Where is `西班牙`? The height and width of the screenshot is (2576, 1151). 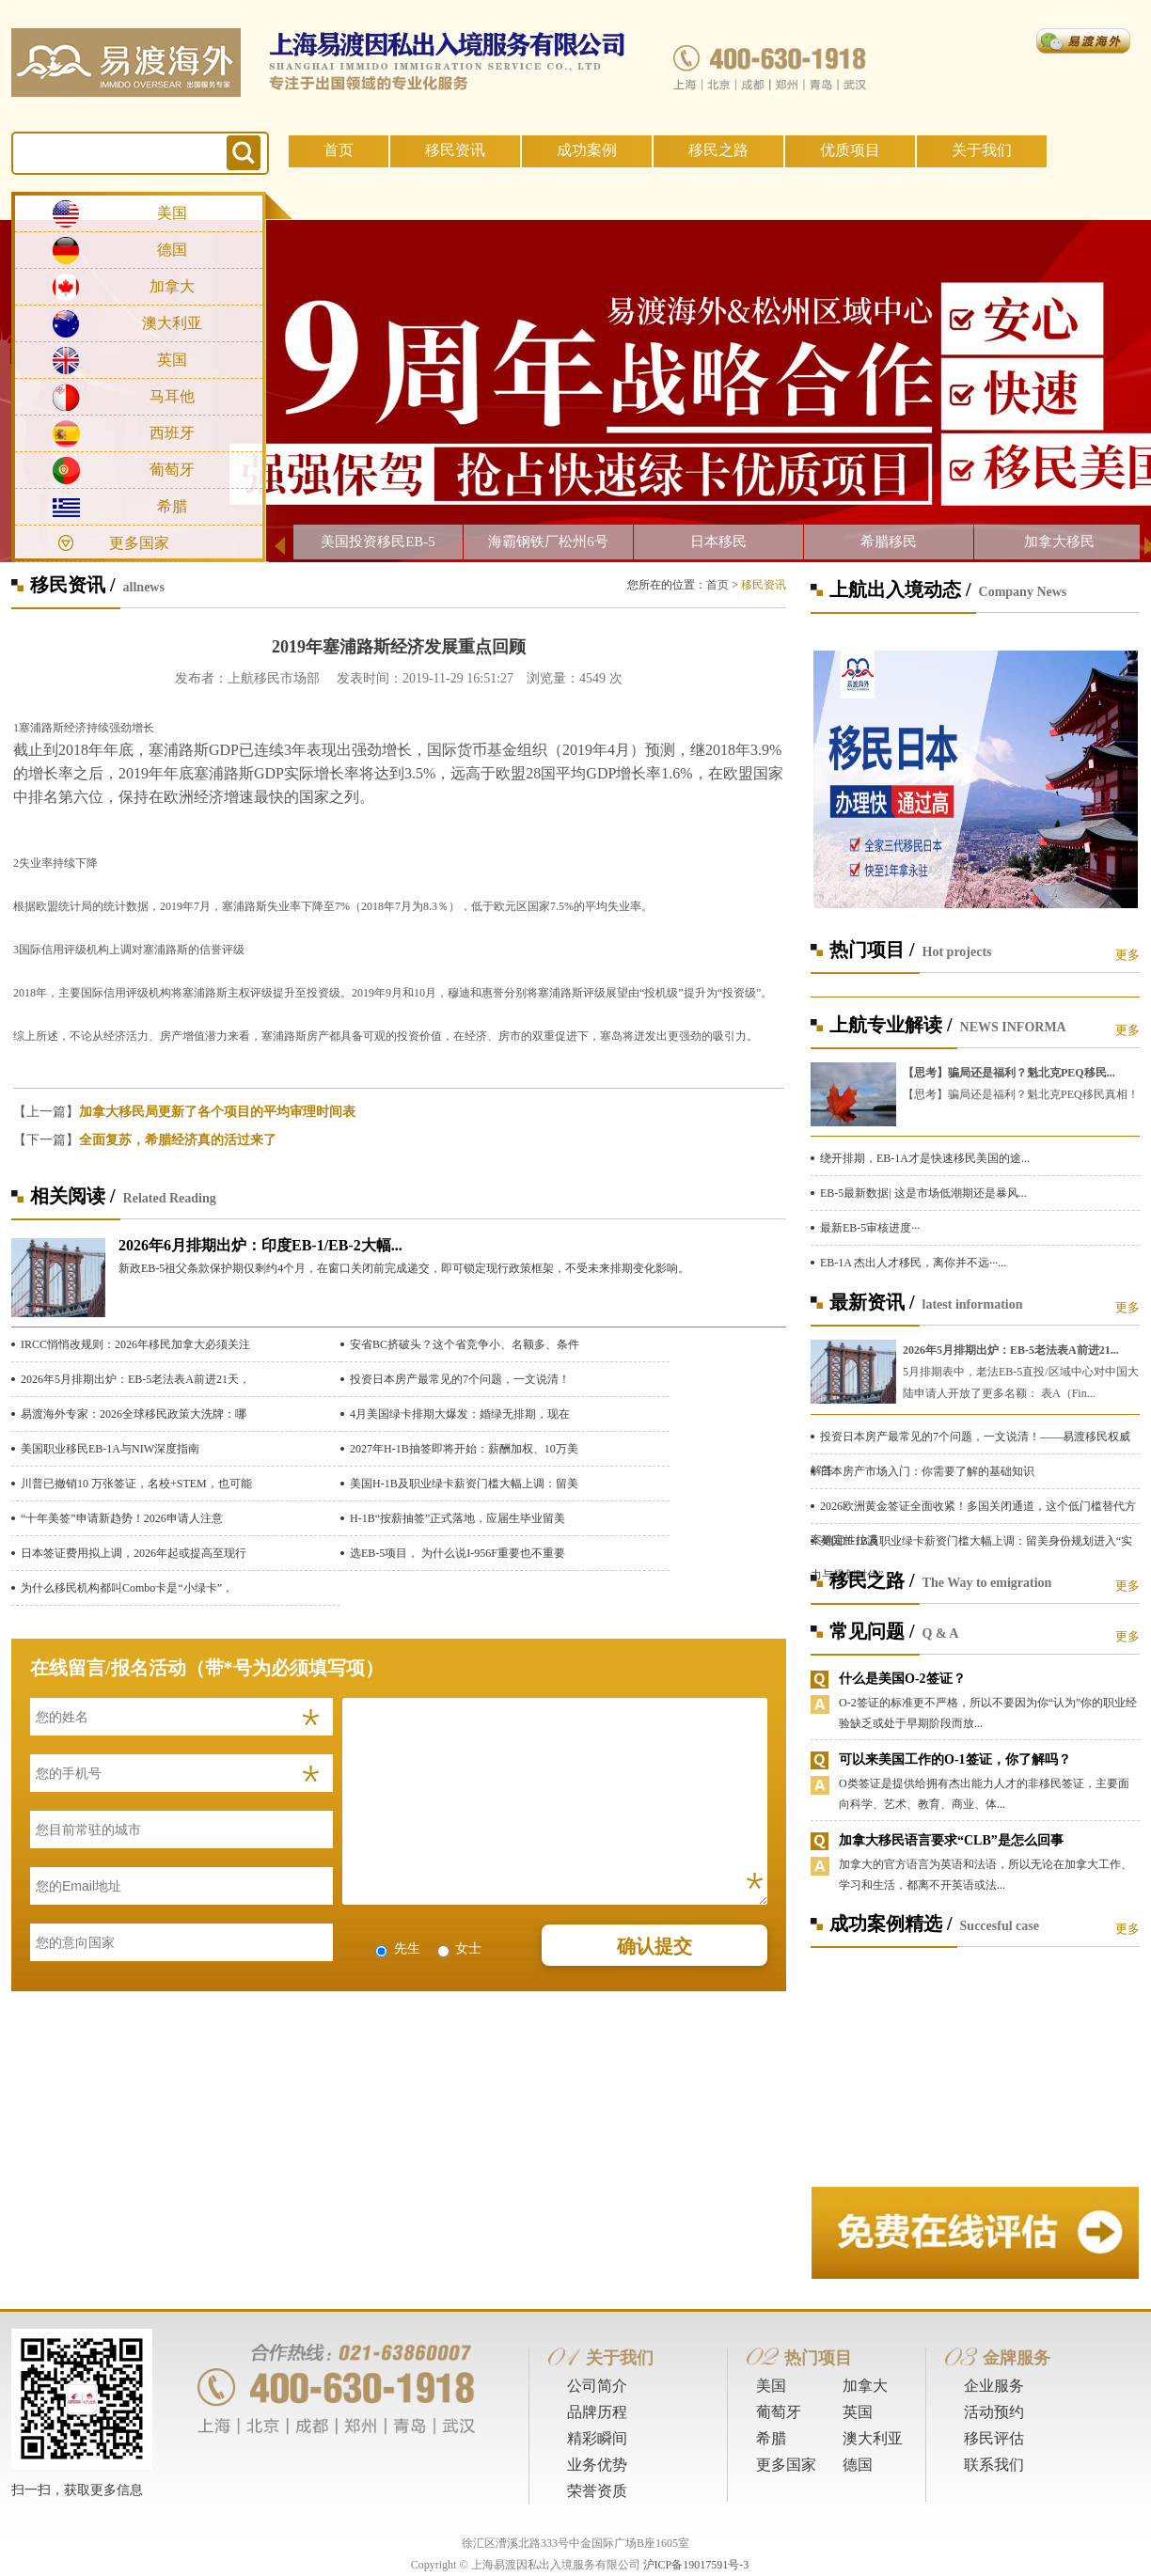 西班牙 is located at coordinates (172, 433).